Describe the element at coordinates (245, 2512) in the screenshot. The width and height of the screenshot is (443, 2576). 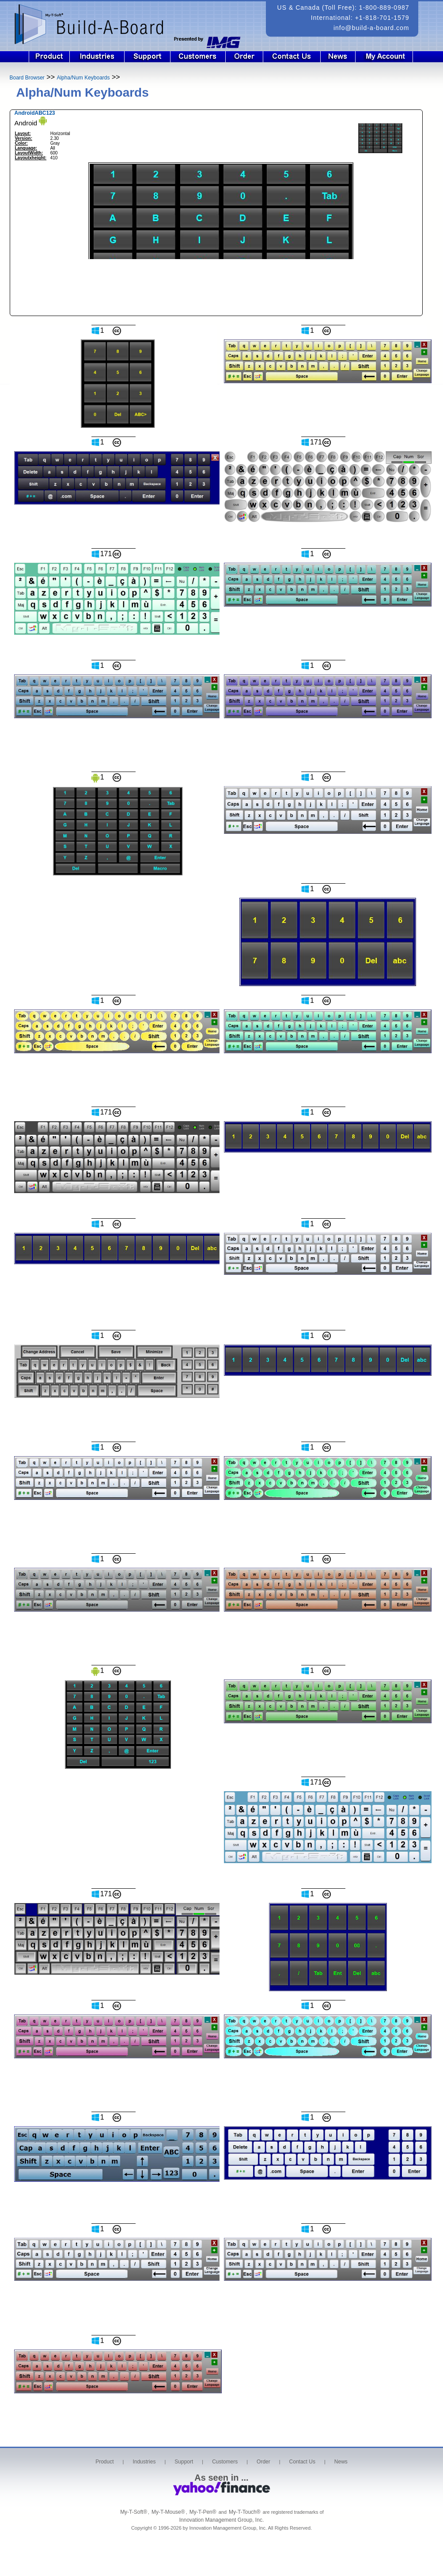
I see `My-T-Touch` at that location.